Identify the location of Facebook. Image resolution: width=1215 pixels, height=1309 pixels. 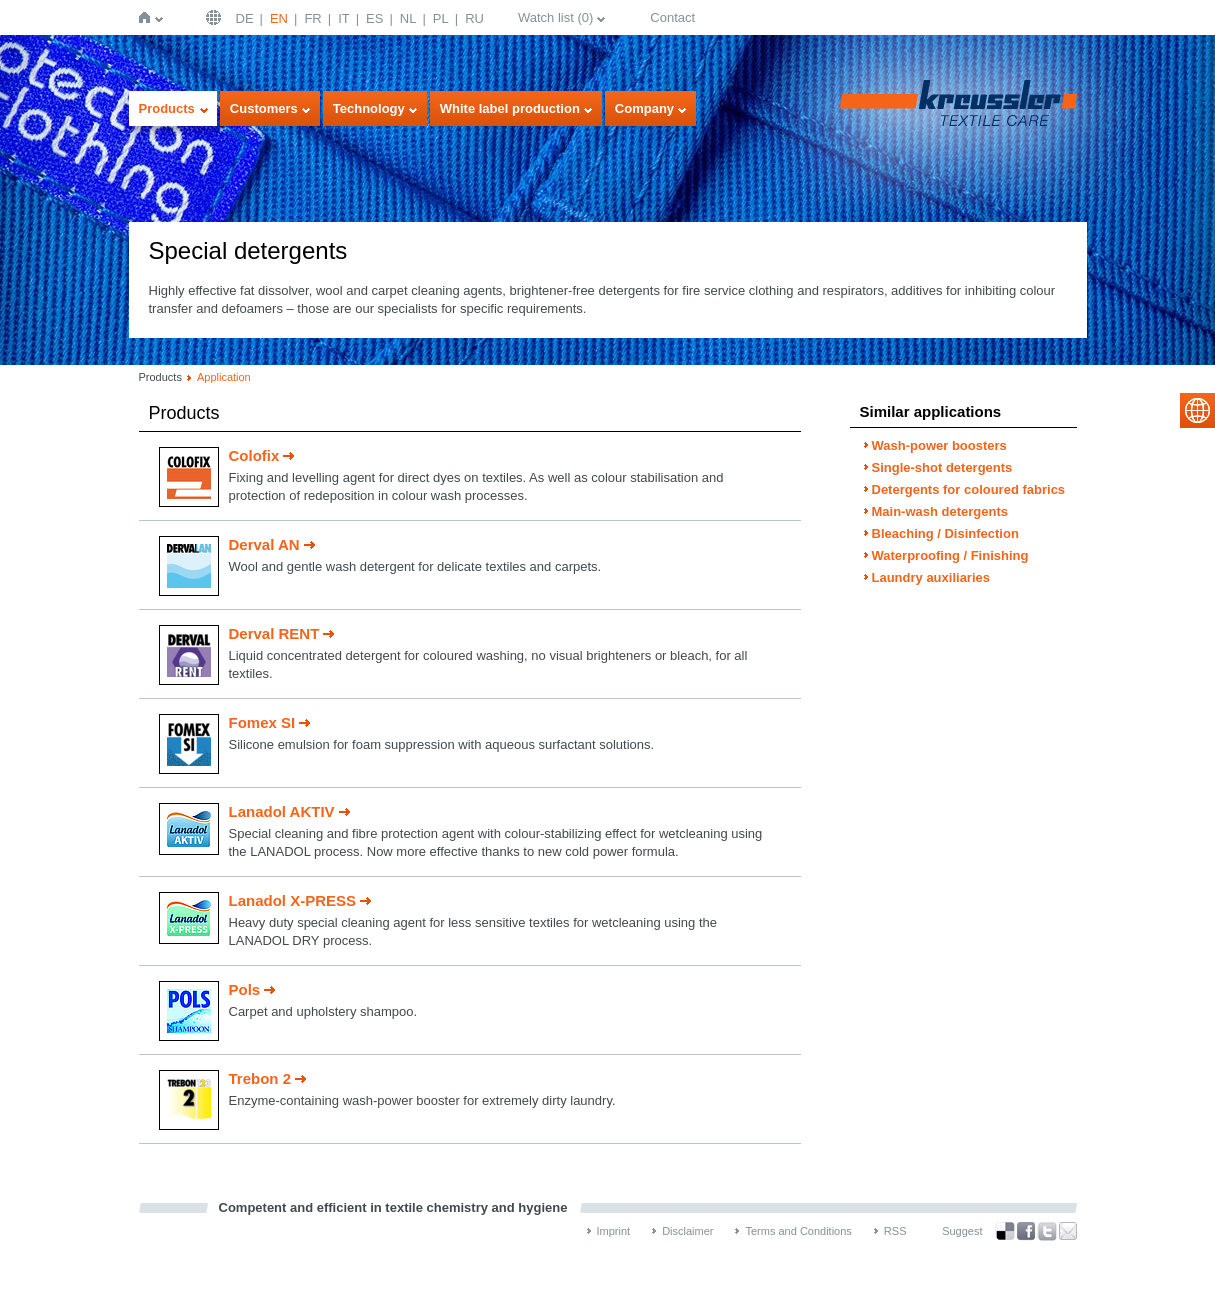
(1026, 1231).